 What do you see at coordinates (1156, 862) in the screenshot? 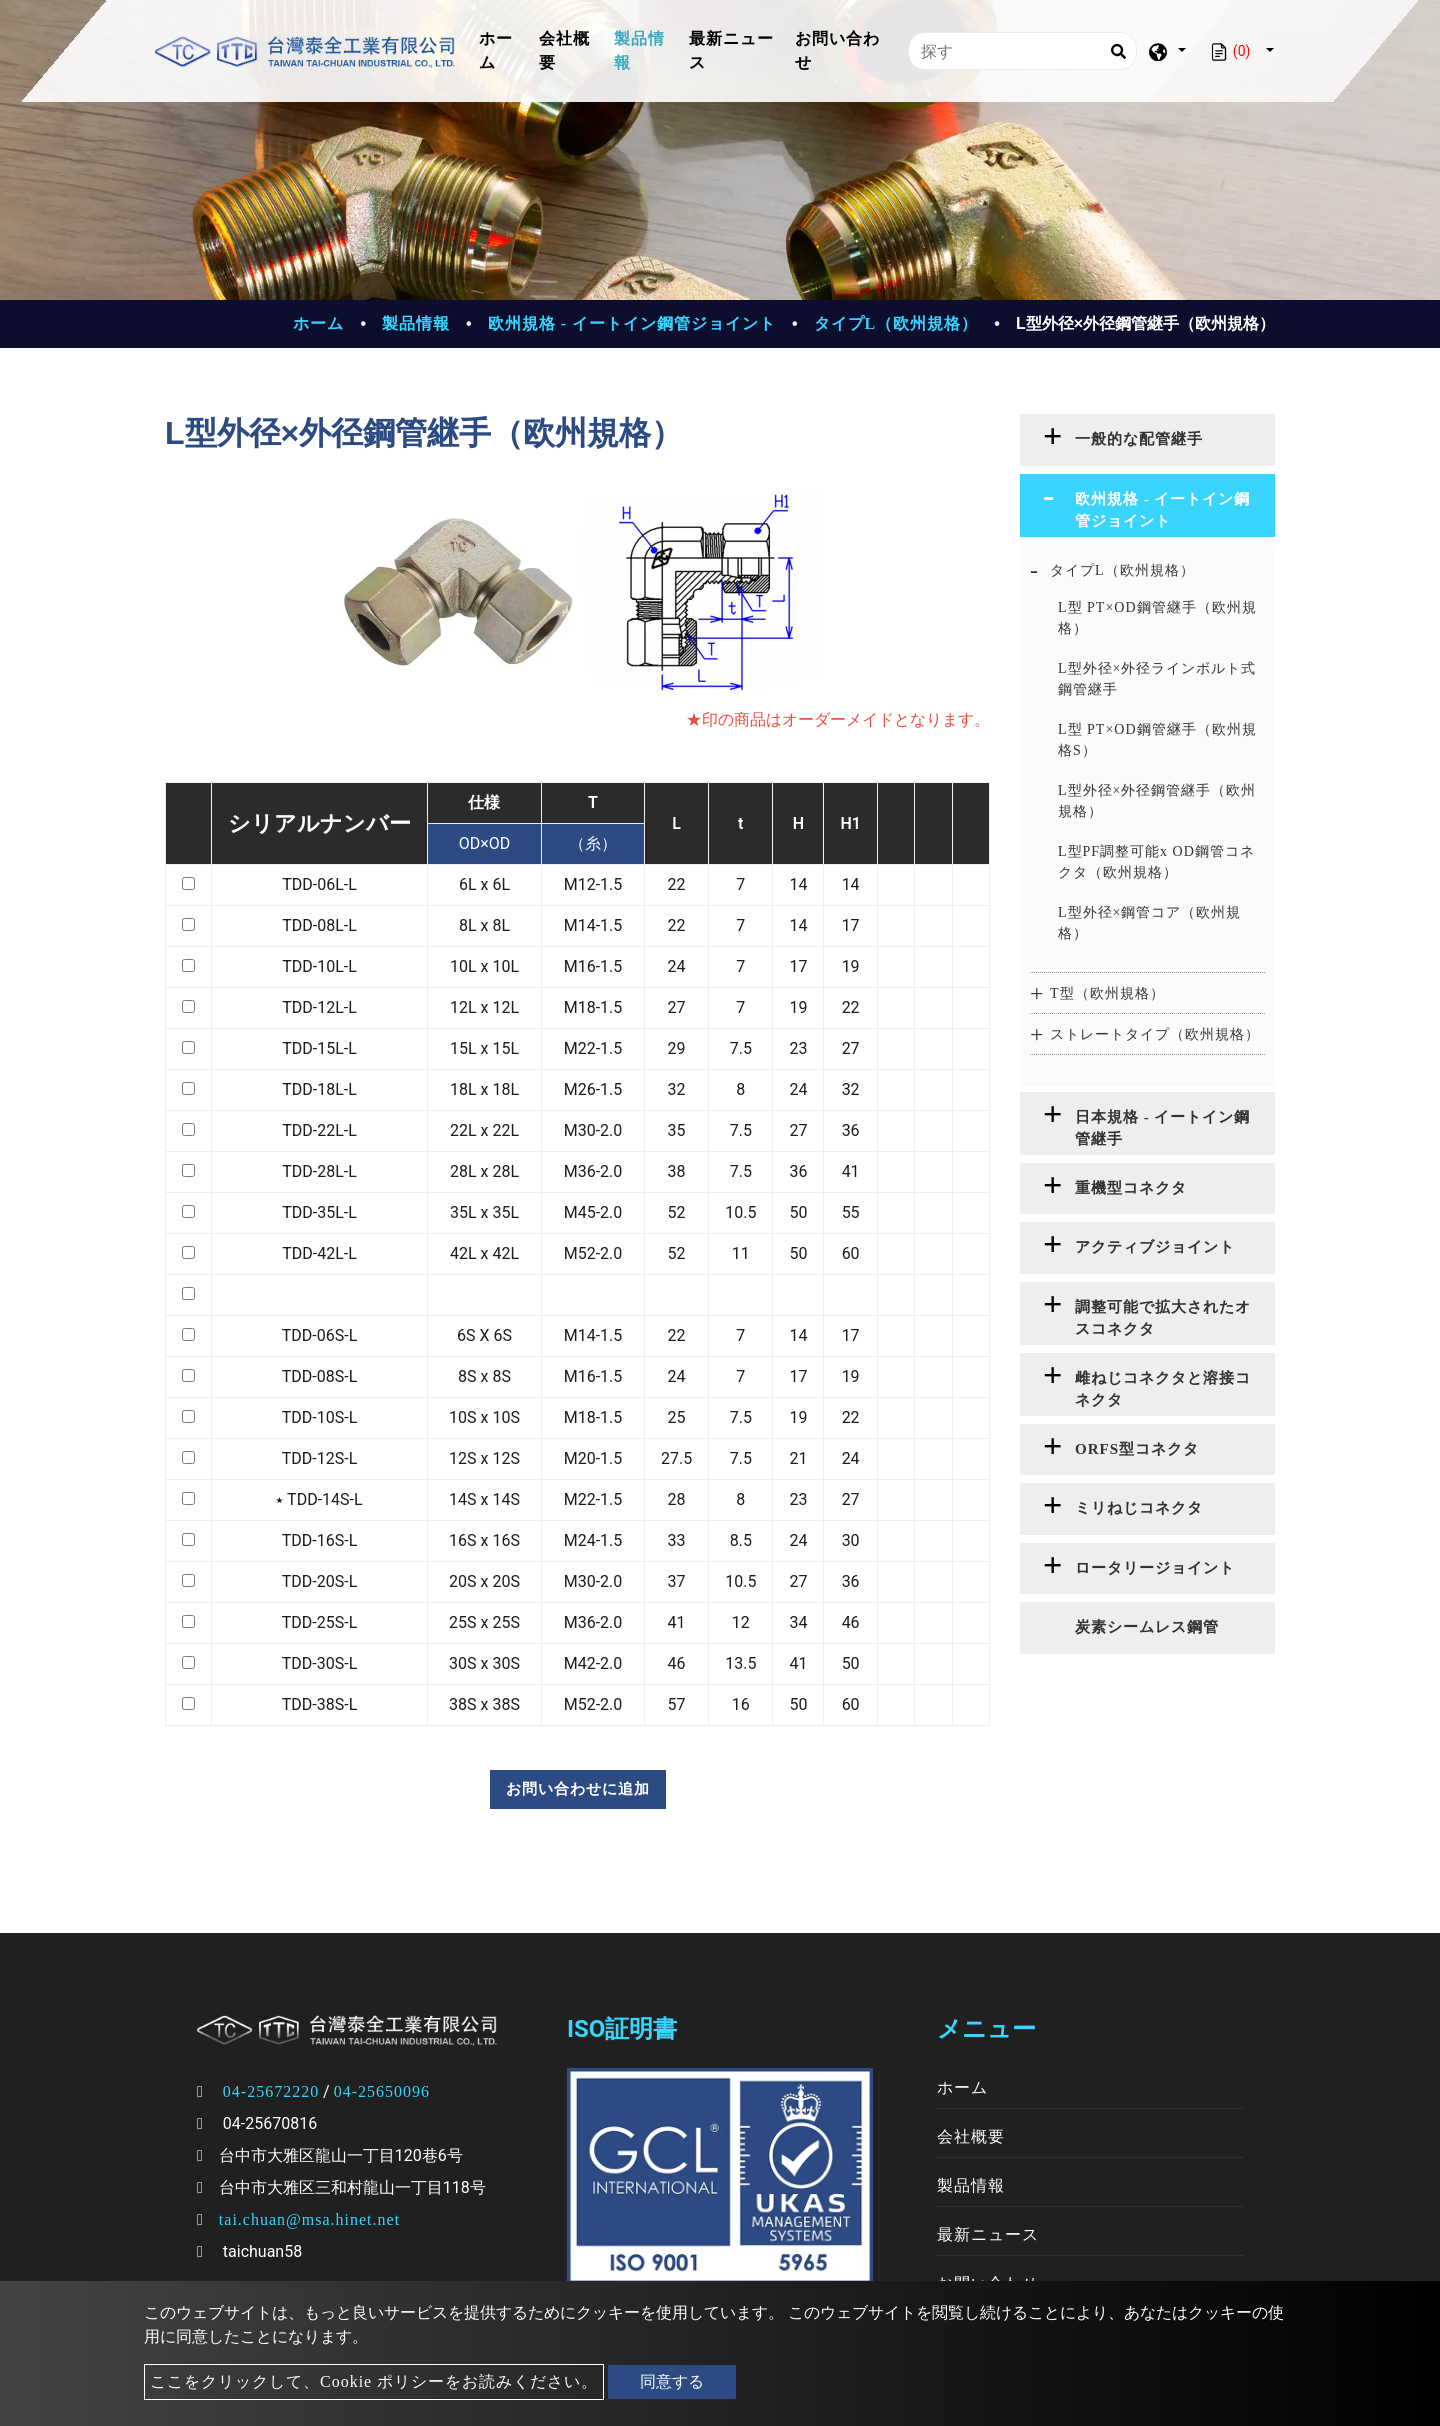
I see `L型PF調整可能x OD鋼管コネクタ（欧州規格）` at bounding box center [1156, 862].